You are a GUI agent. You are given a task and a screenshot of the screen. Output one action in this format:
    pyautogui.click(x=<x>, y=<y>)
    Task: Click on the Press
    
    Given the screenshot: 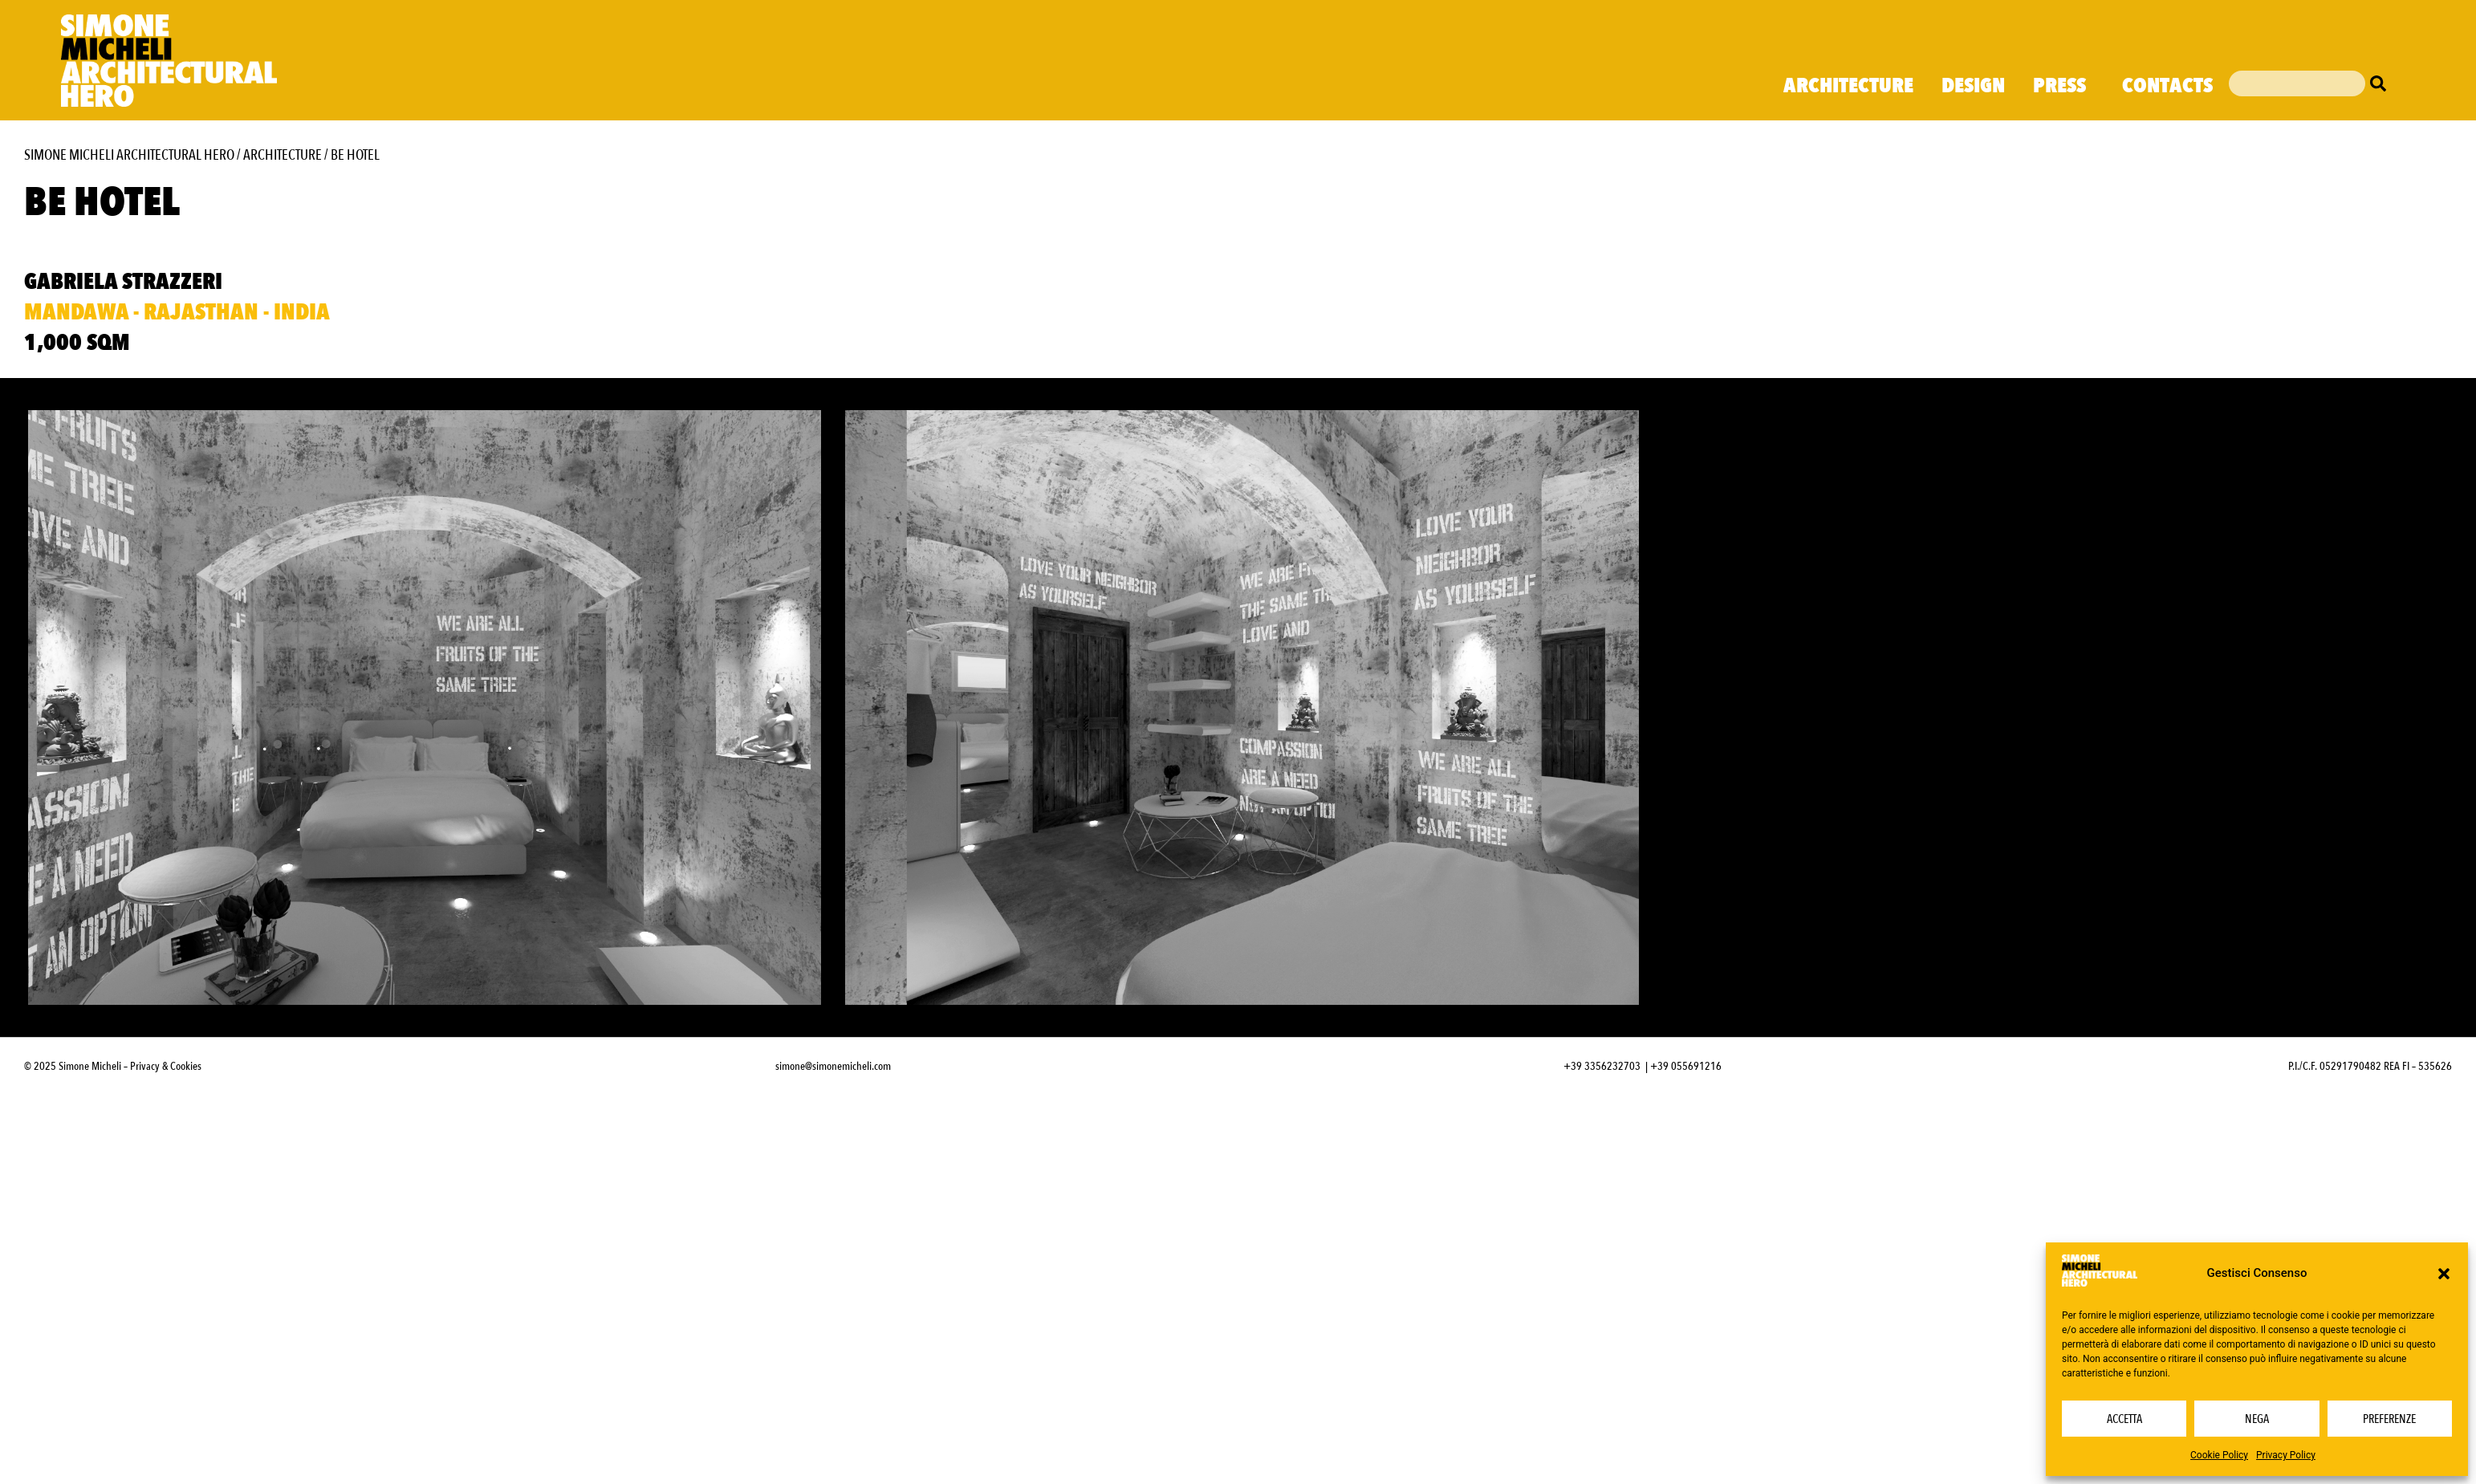 What is the action you would take?
    pyautogui.click(x=2063, y=85)
    